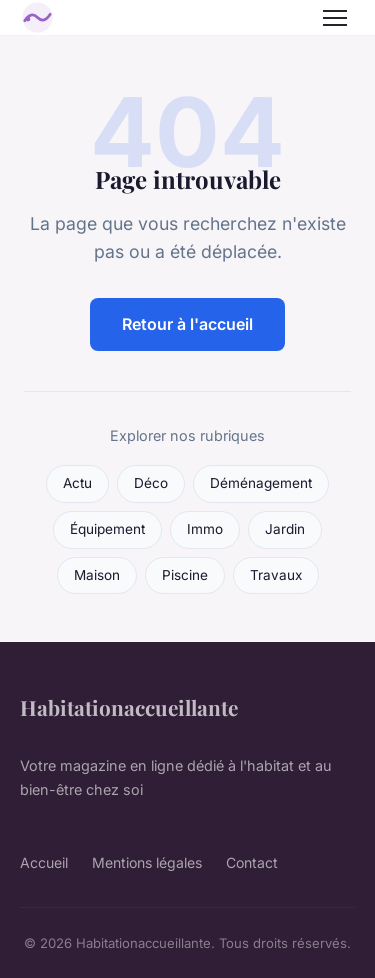 This screenshot has height=978, width=375. I want to click on Mentions légales, so click(147, 862).